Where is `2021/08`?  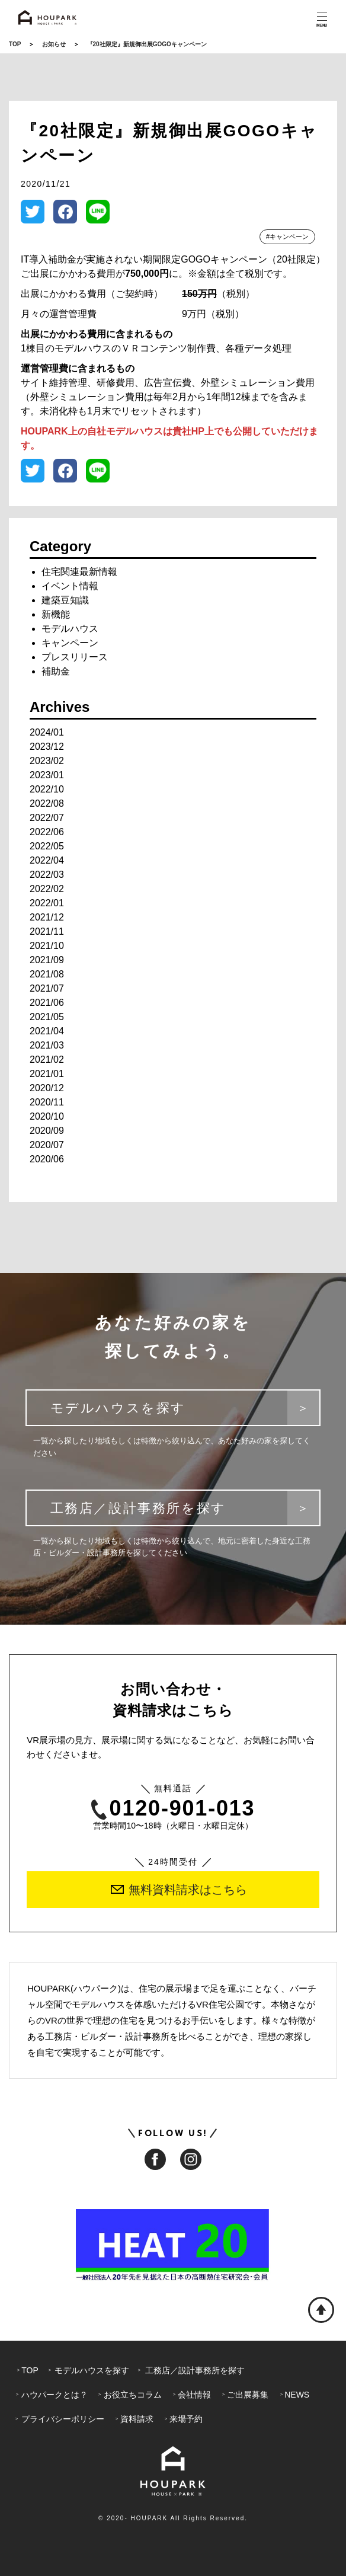 2021/08 is located at coordinates (47, 974).